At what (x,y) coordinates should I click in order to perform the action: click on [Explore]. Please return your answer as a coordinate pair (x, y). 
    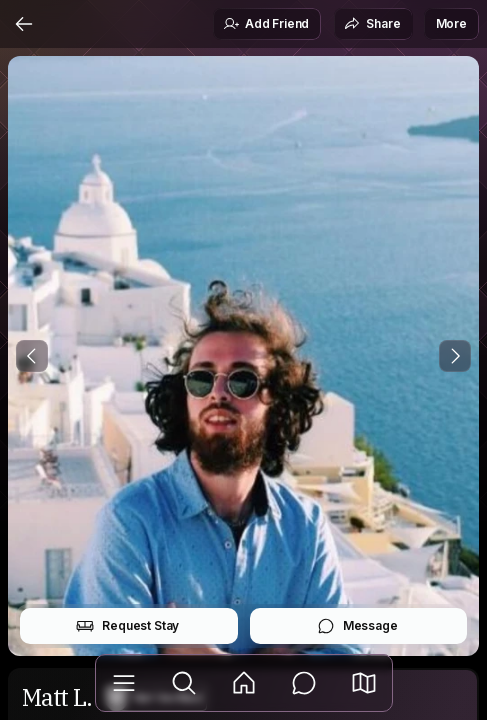
    Looking at the image, I should click on (184, 683).